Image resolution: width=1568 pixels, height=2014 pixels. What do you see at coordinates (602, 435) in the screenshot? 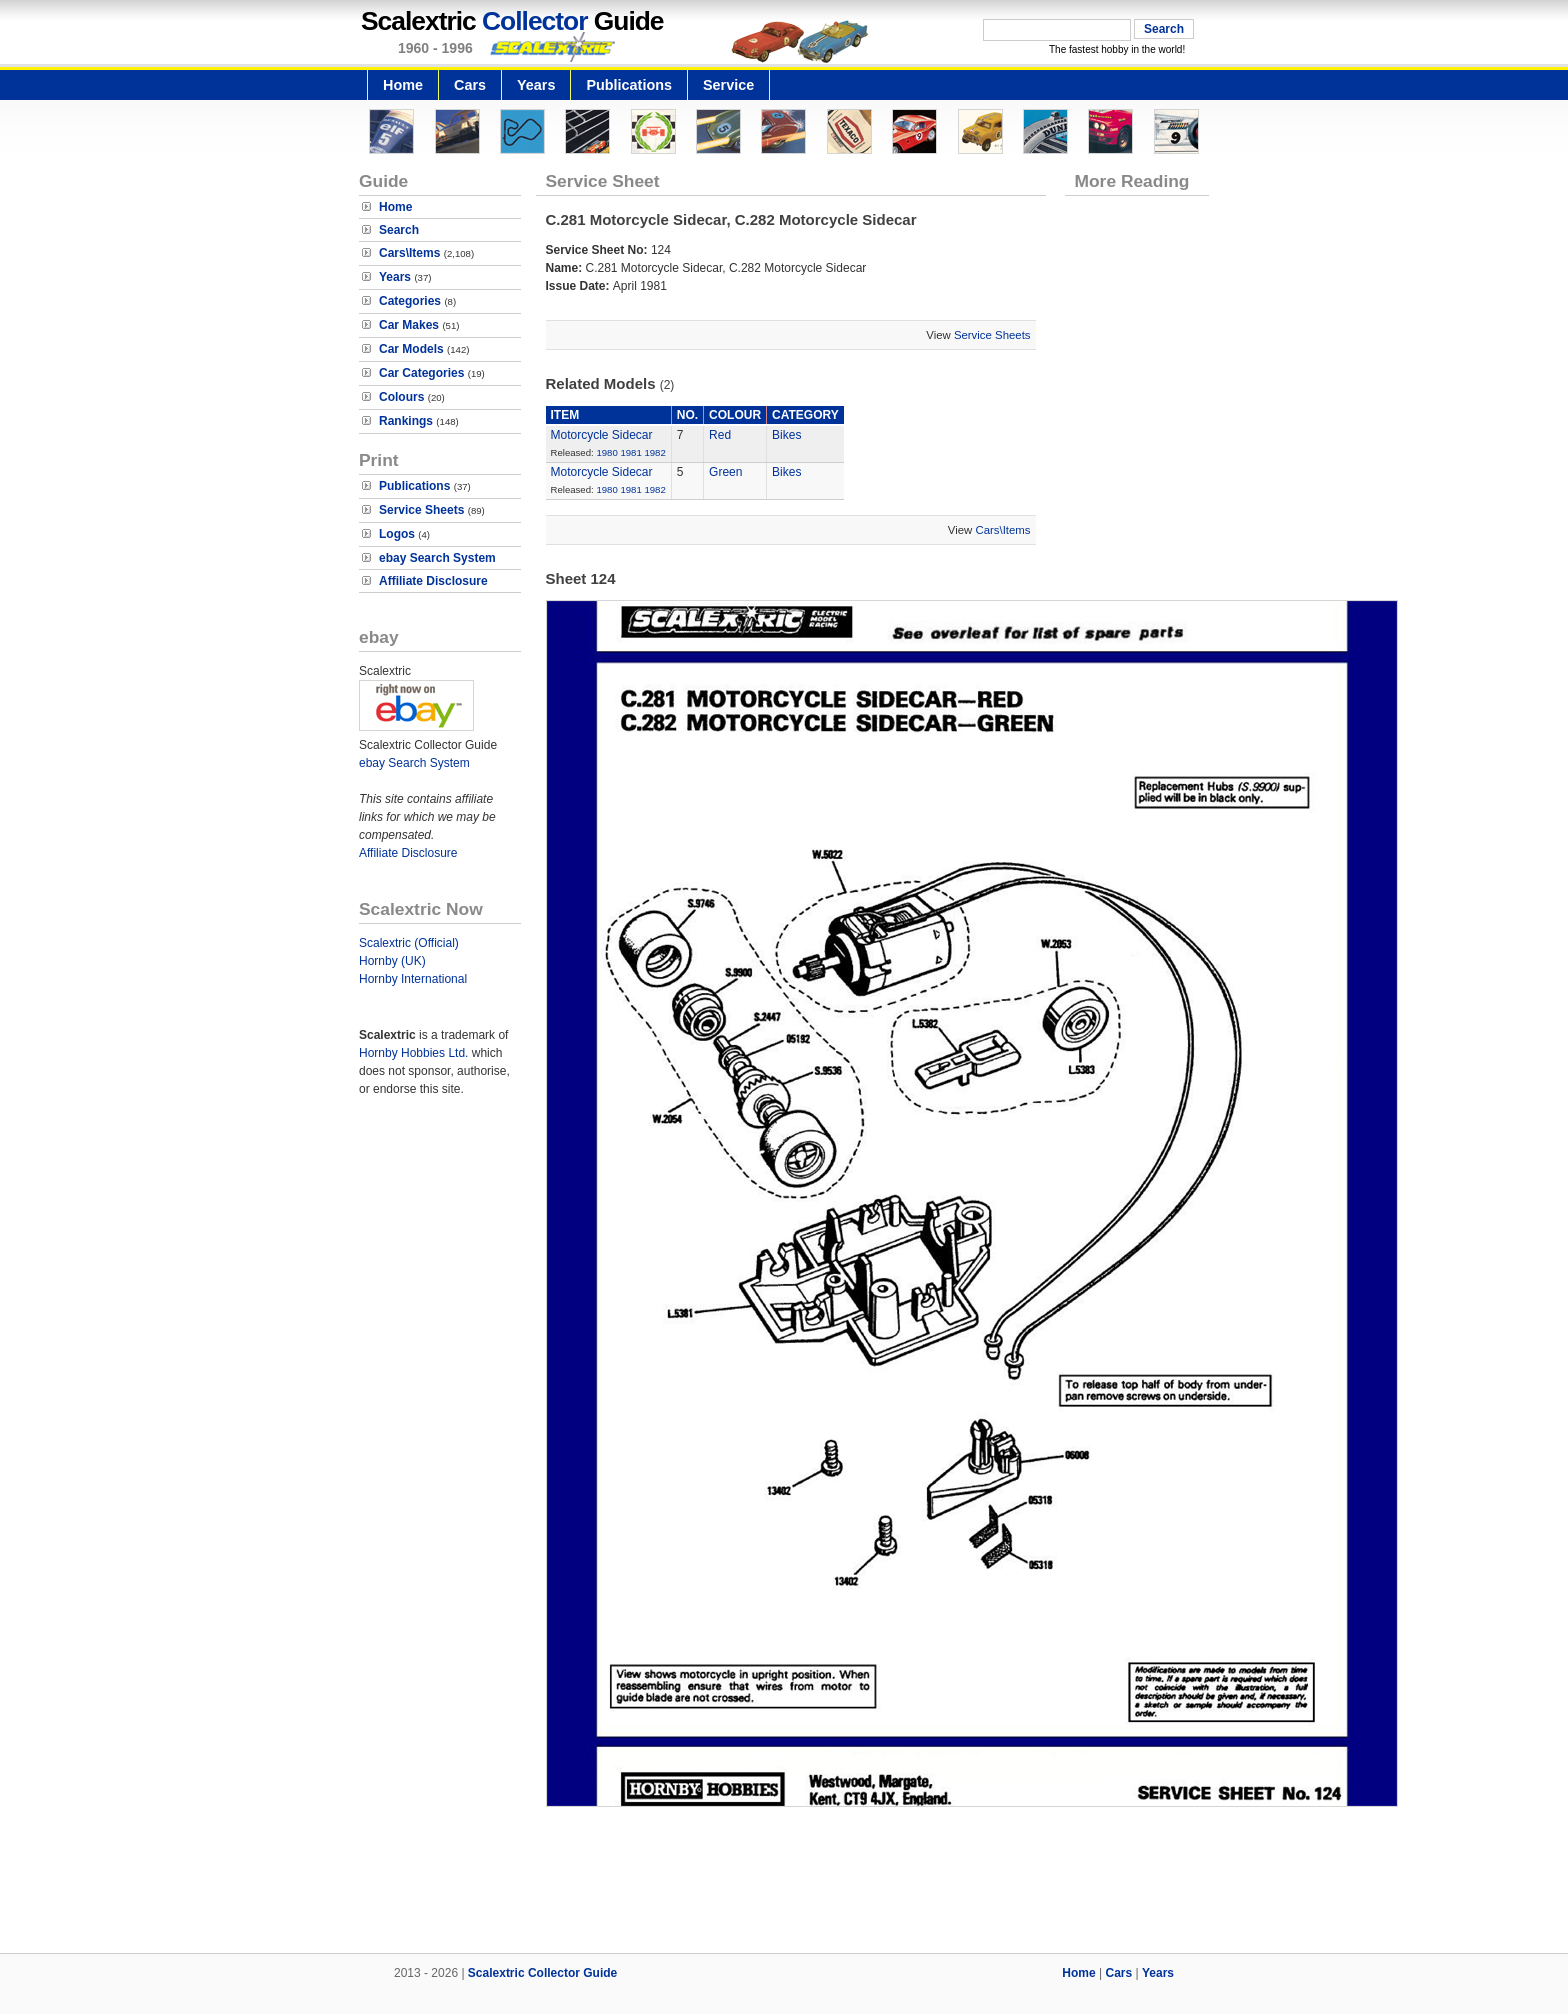
I see `Motorcycle Sidecar` at bounding box center [602, 435].